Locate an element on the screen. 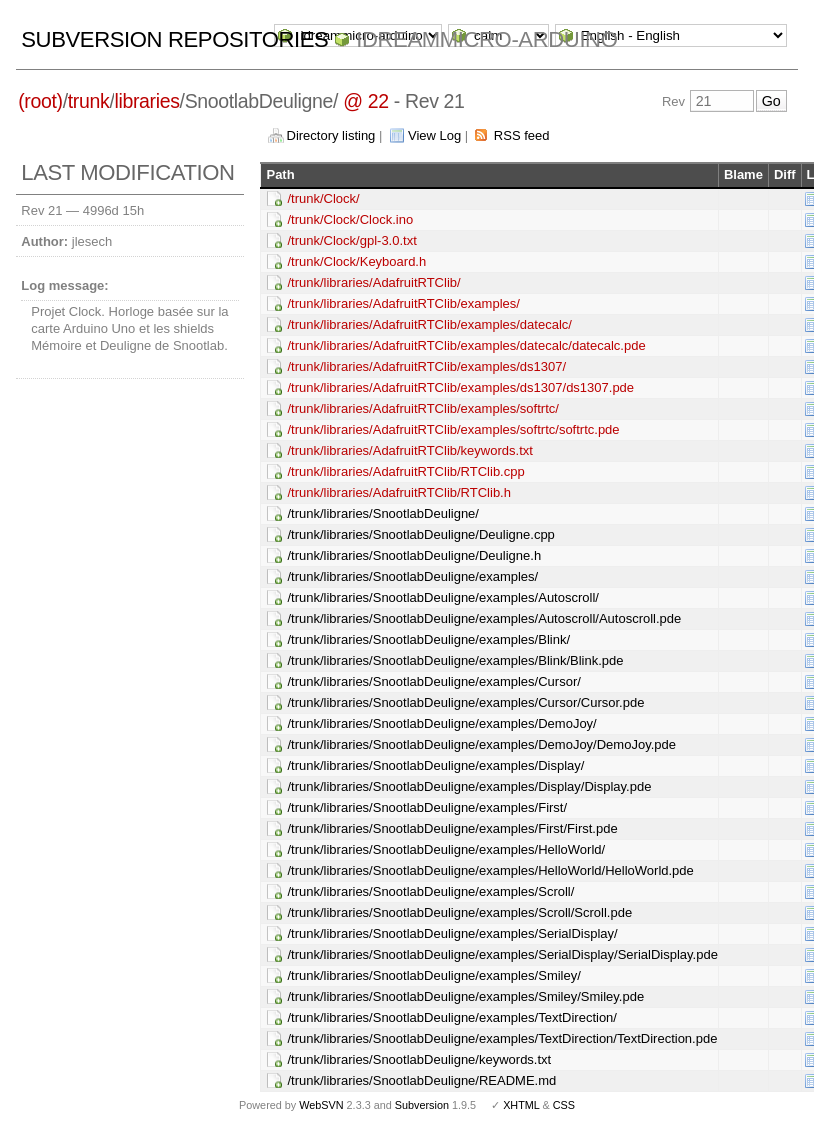 Image resolution: width=814 pixels, height=1137 pixels. /trunk/libraries/SnootlabDeuligne/README.md is located at coordinates (421, 1080).